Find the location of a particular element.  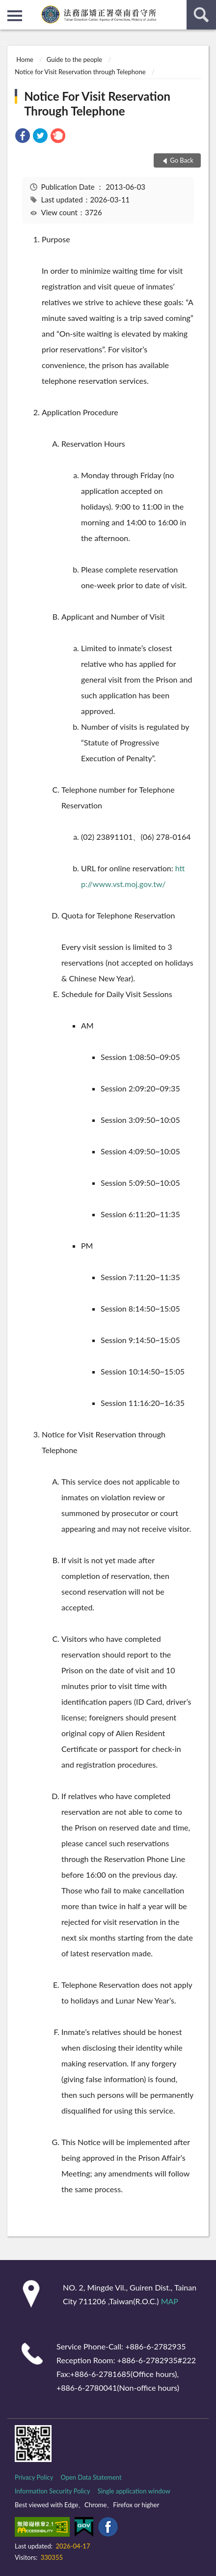

Privacy Policy is located at coordinates (34, 2477).